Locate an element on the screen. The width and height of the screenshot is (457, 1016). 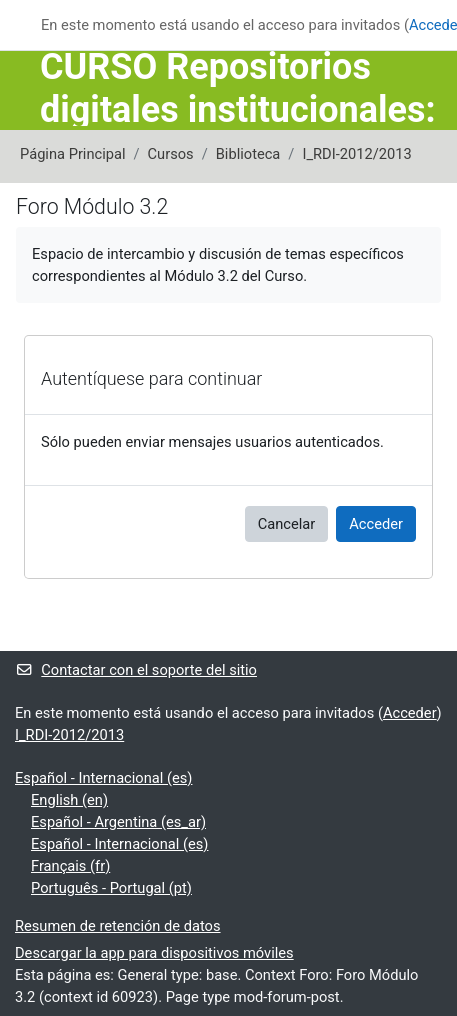
Português - Portugal ‎(pt)‎ is located at coordinates (111, 888).